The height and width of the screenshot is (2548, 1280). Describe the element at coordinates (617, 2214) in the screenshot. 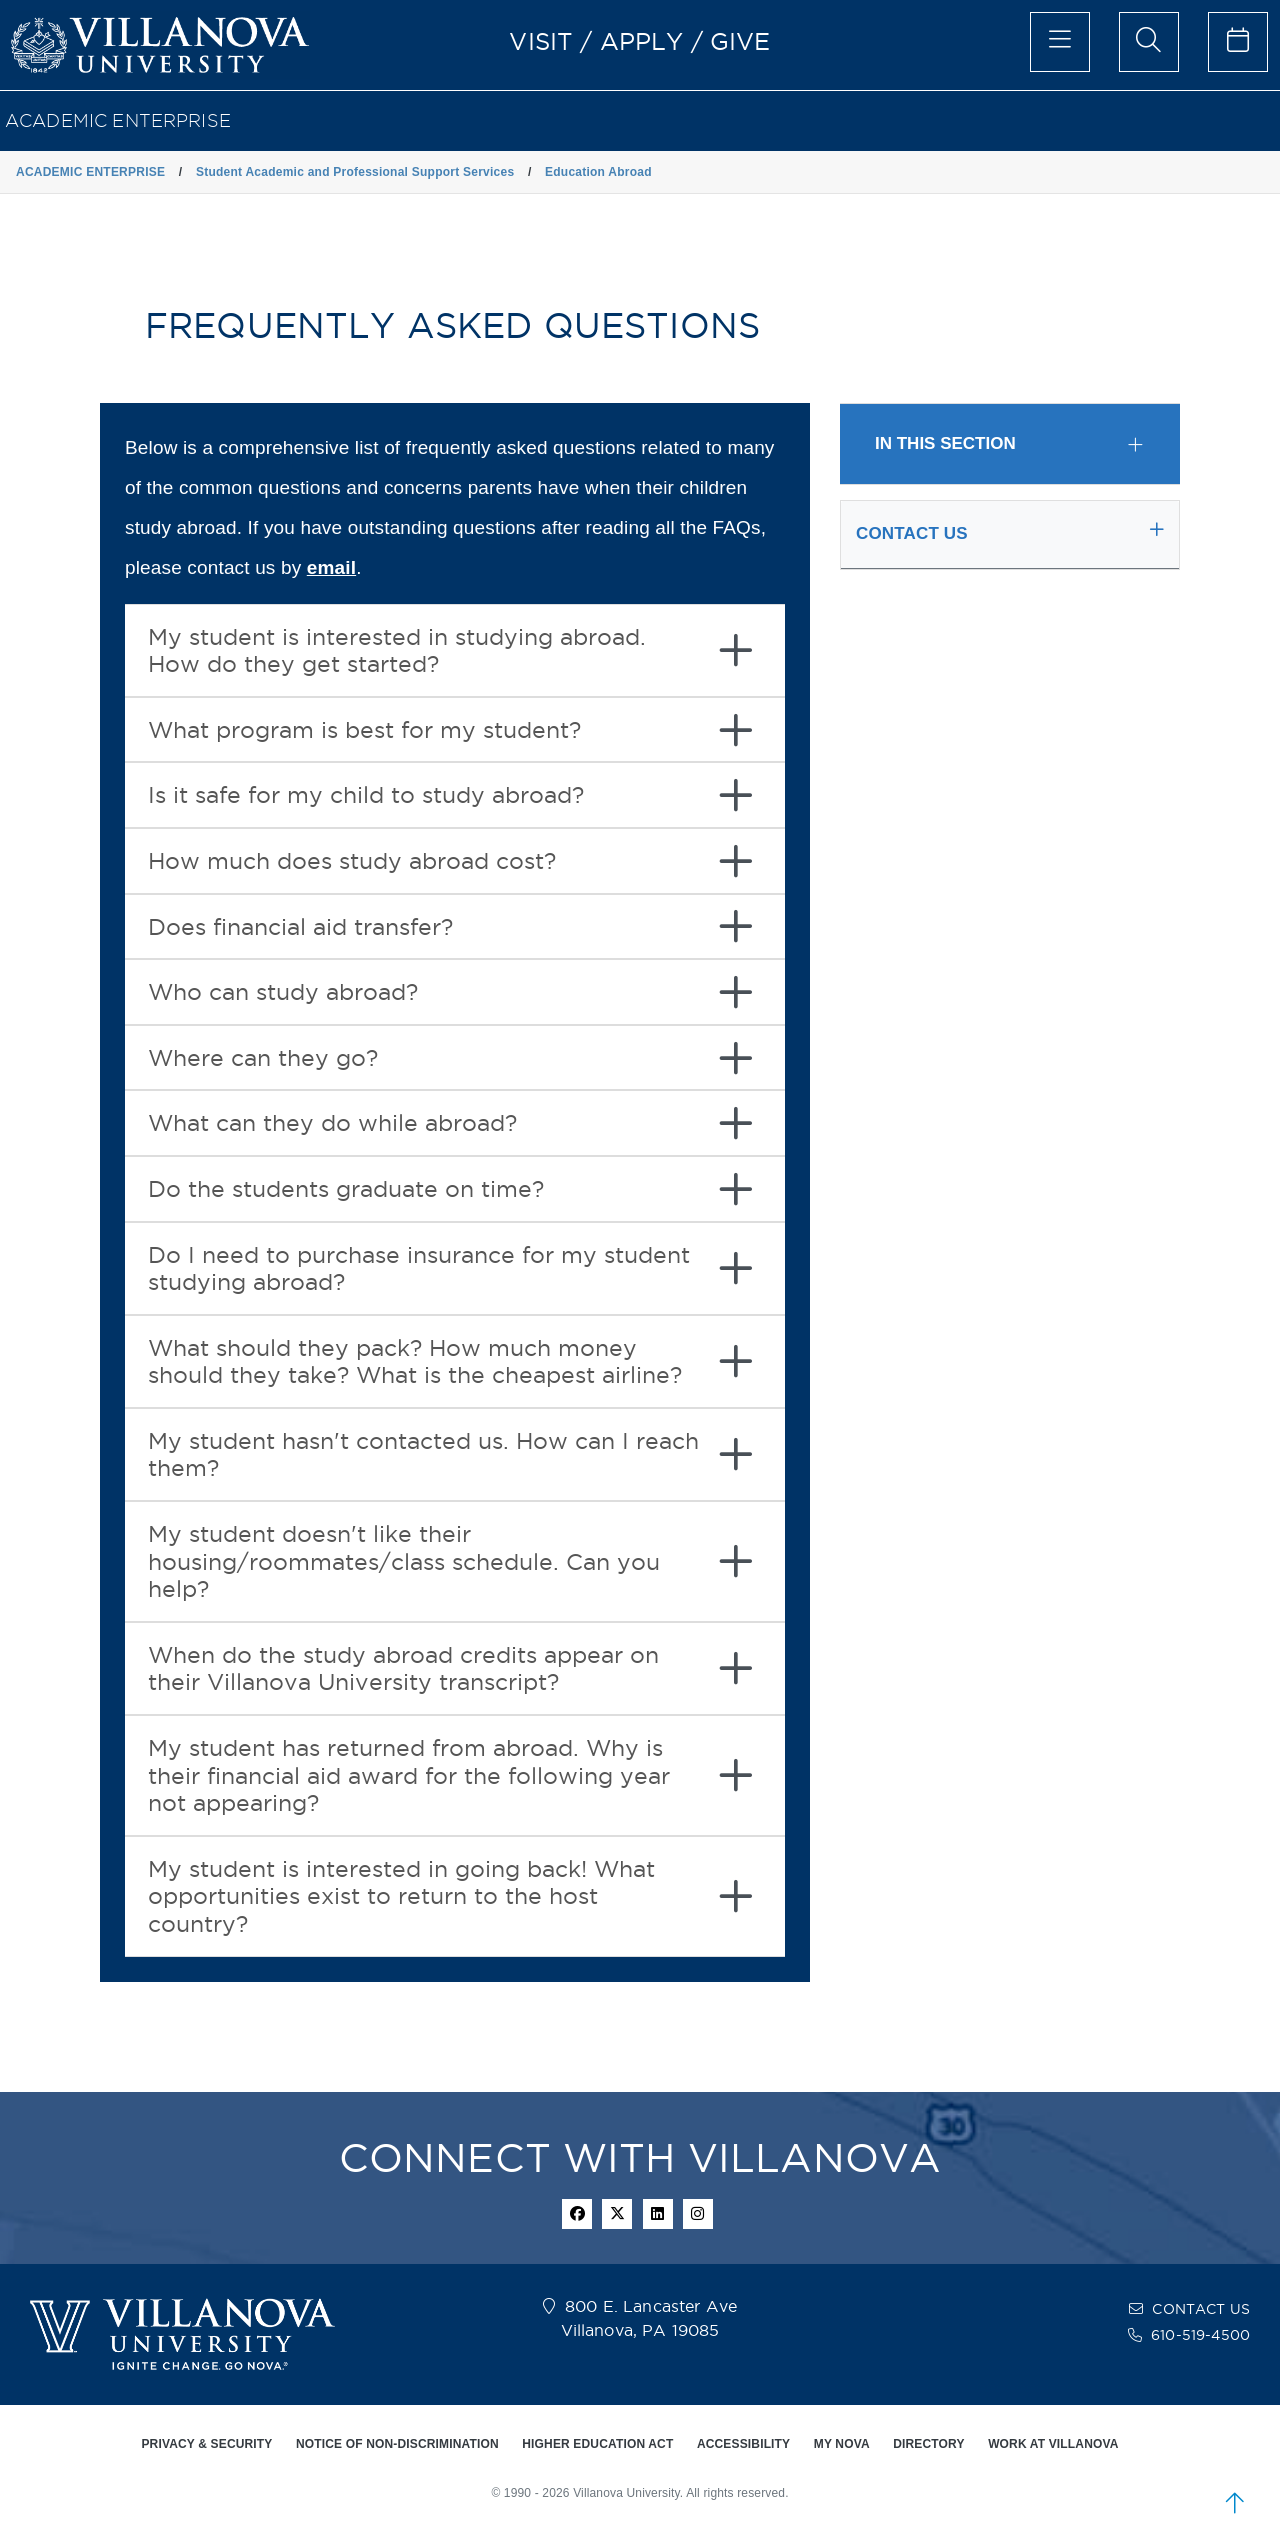

I see `[twitter icon]` at that location.